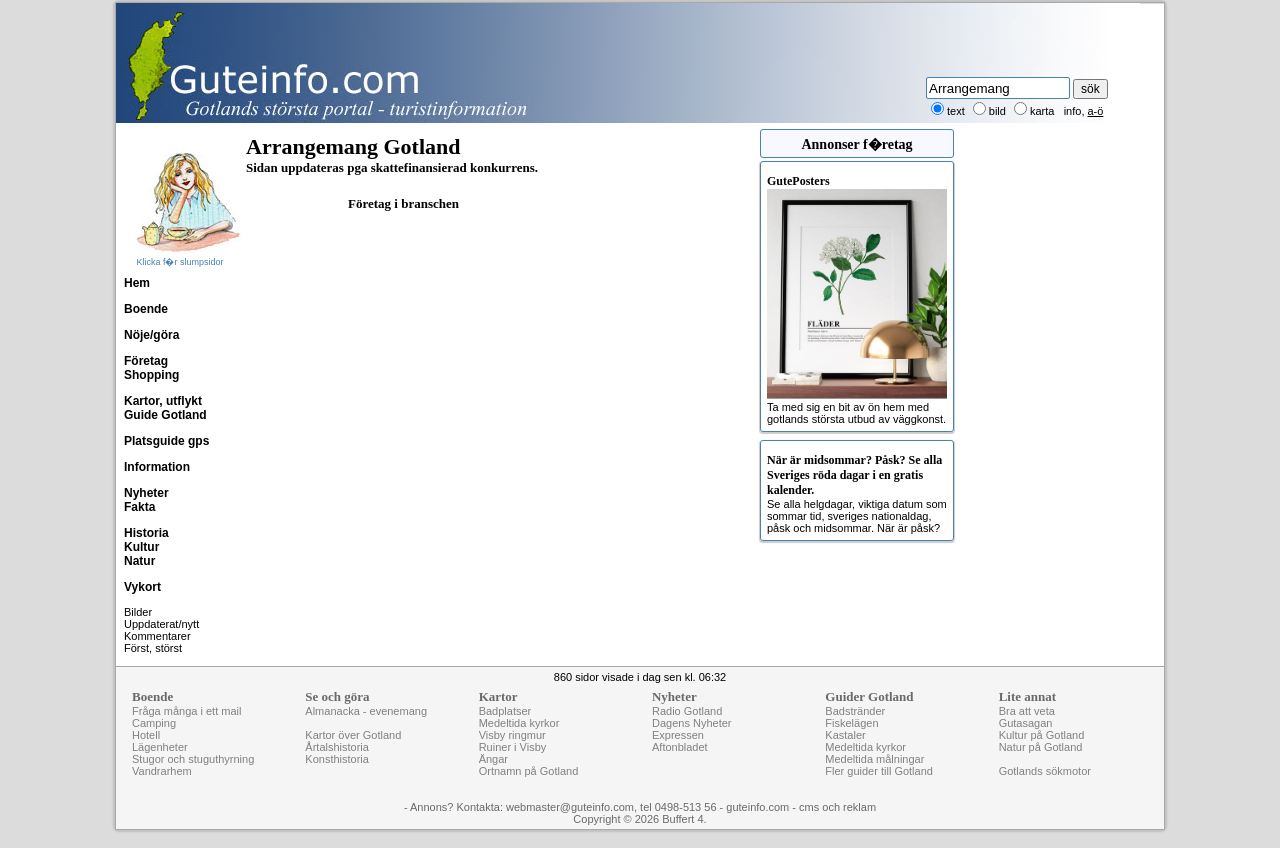 This screenshot has width=1280, height=848. Describe the element at coordinates (529, 771) in the screenshot. I see `Ortnamn på Gotland` at that location.